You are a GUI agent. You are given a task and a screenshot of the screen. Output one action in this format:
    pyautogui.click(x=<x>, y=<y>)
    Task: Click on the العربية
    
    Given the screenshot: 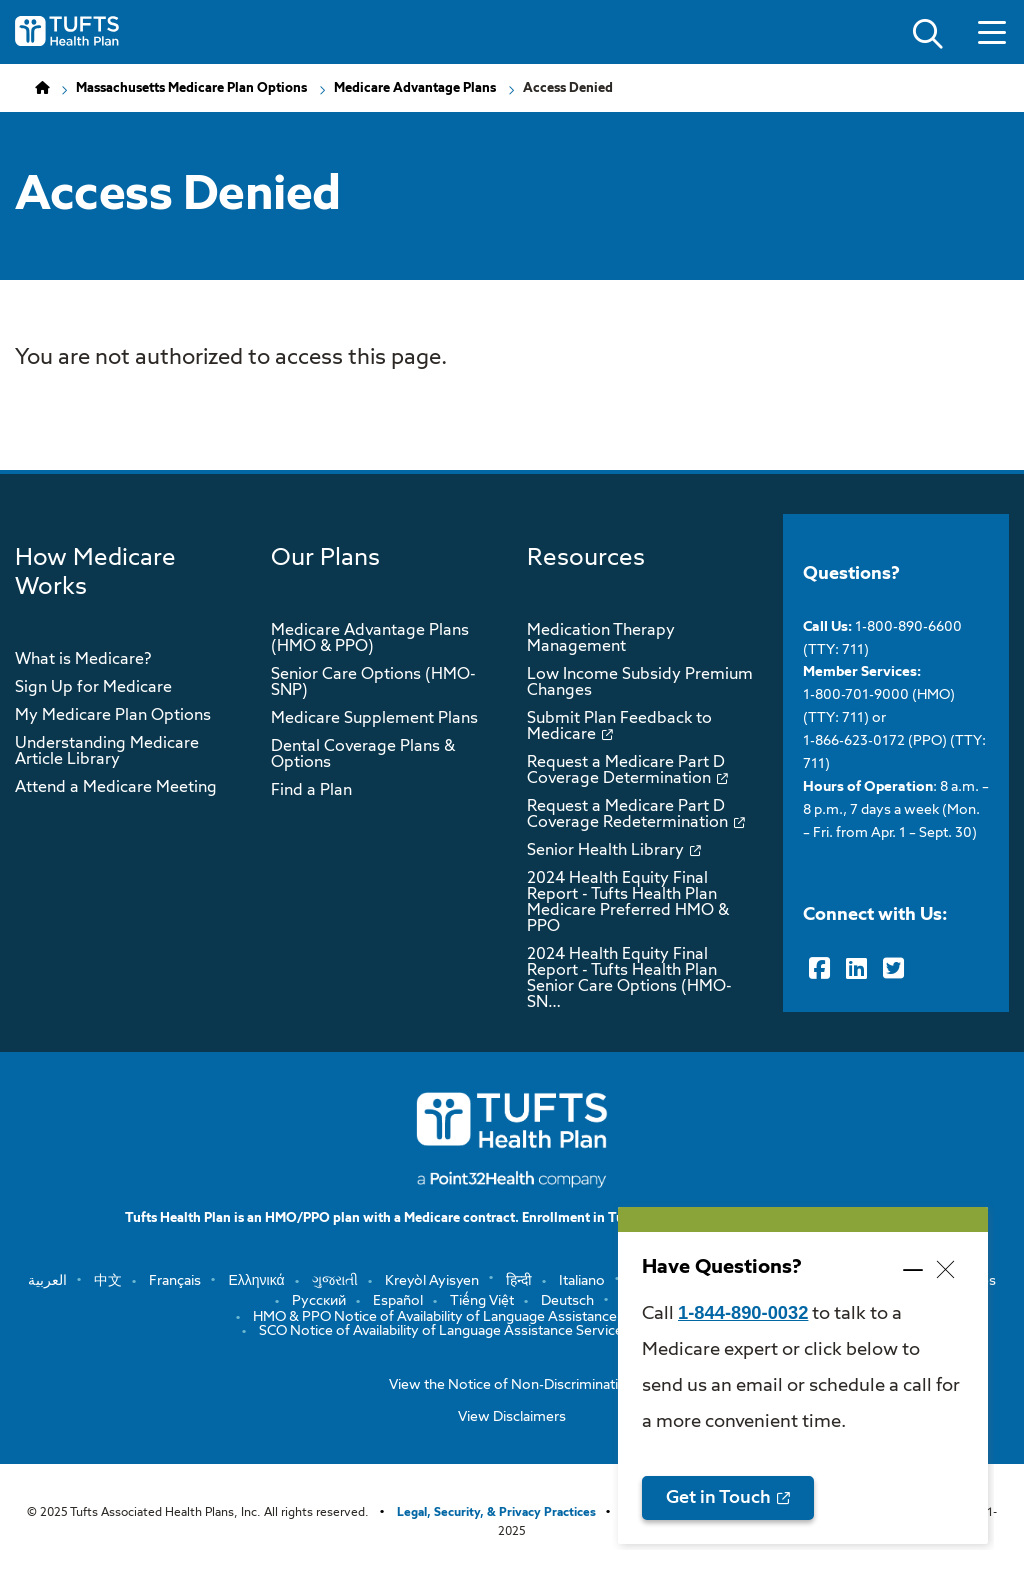 What is the action you would take?
    pyautogui.click(x=47, y=1281)
    